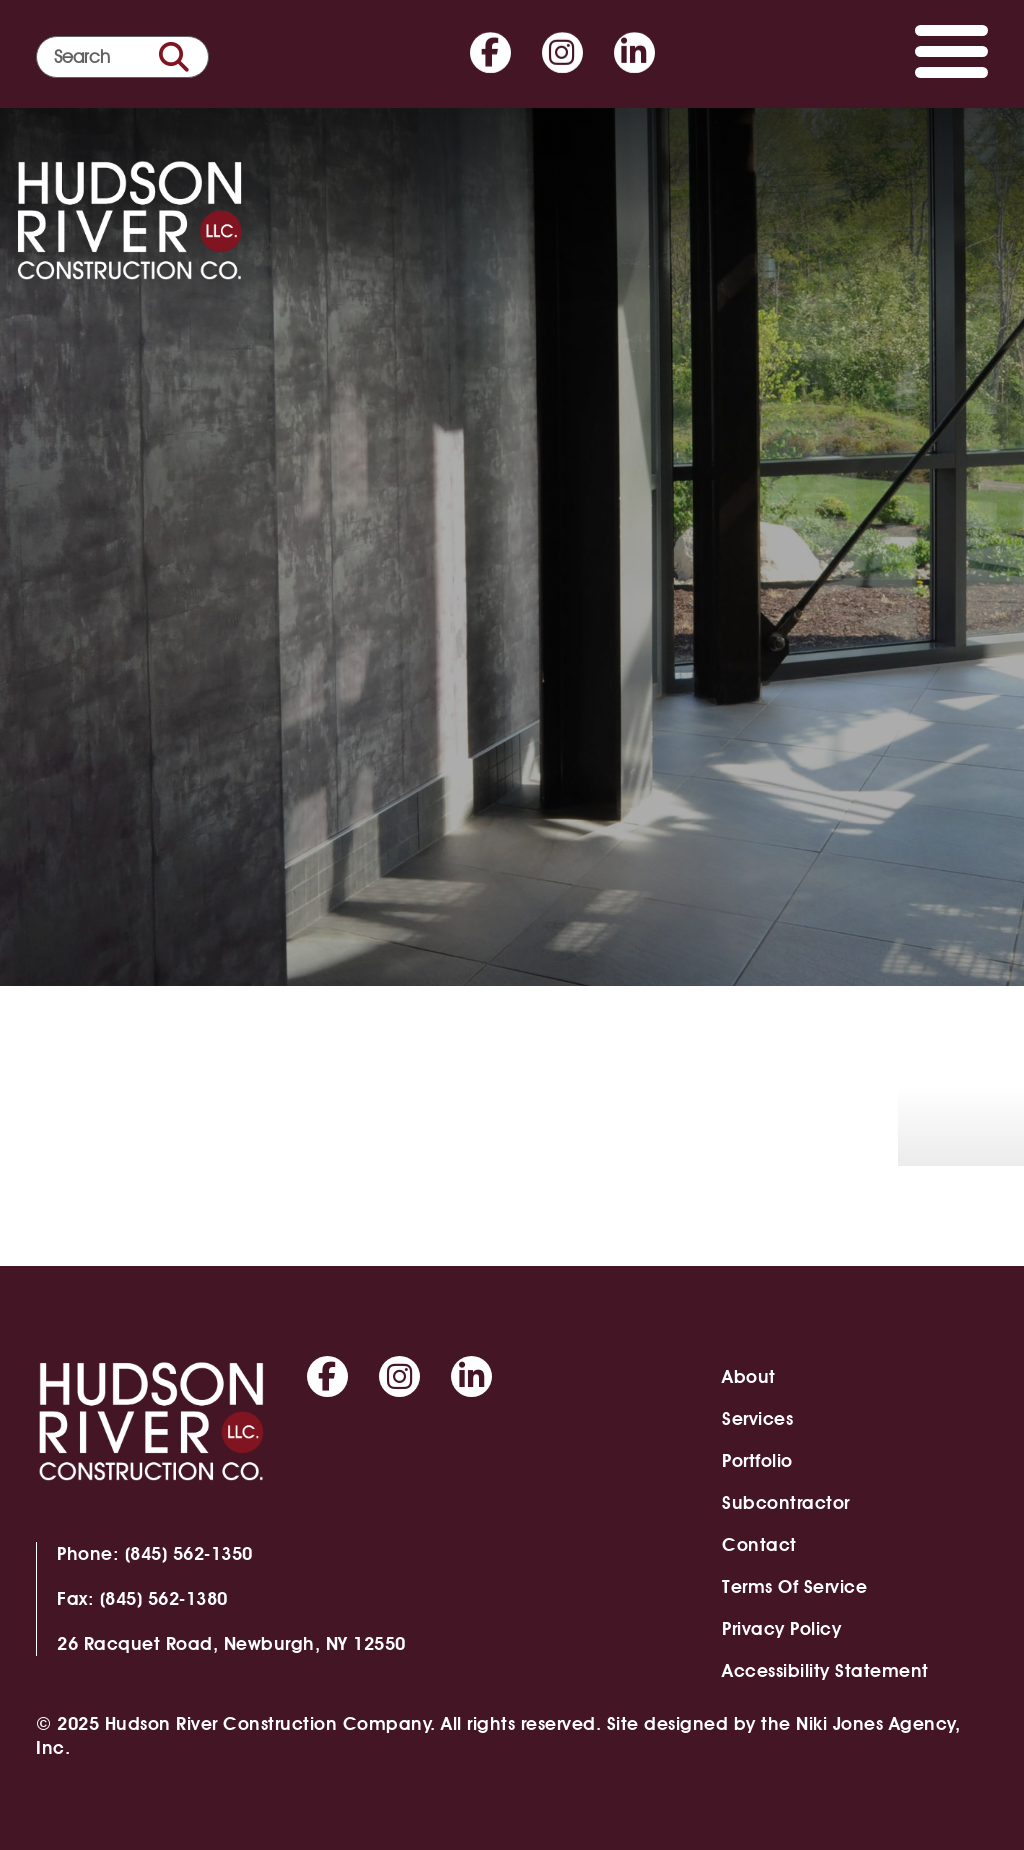 The image size is (1024, 1850). I want to click on (845) 562-1350, so click(189, 1553).